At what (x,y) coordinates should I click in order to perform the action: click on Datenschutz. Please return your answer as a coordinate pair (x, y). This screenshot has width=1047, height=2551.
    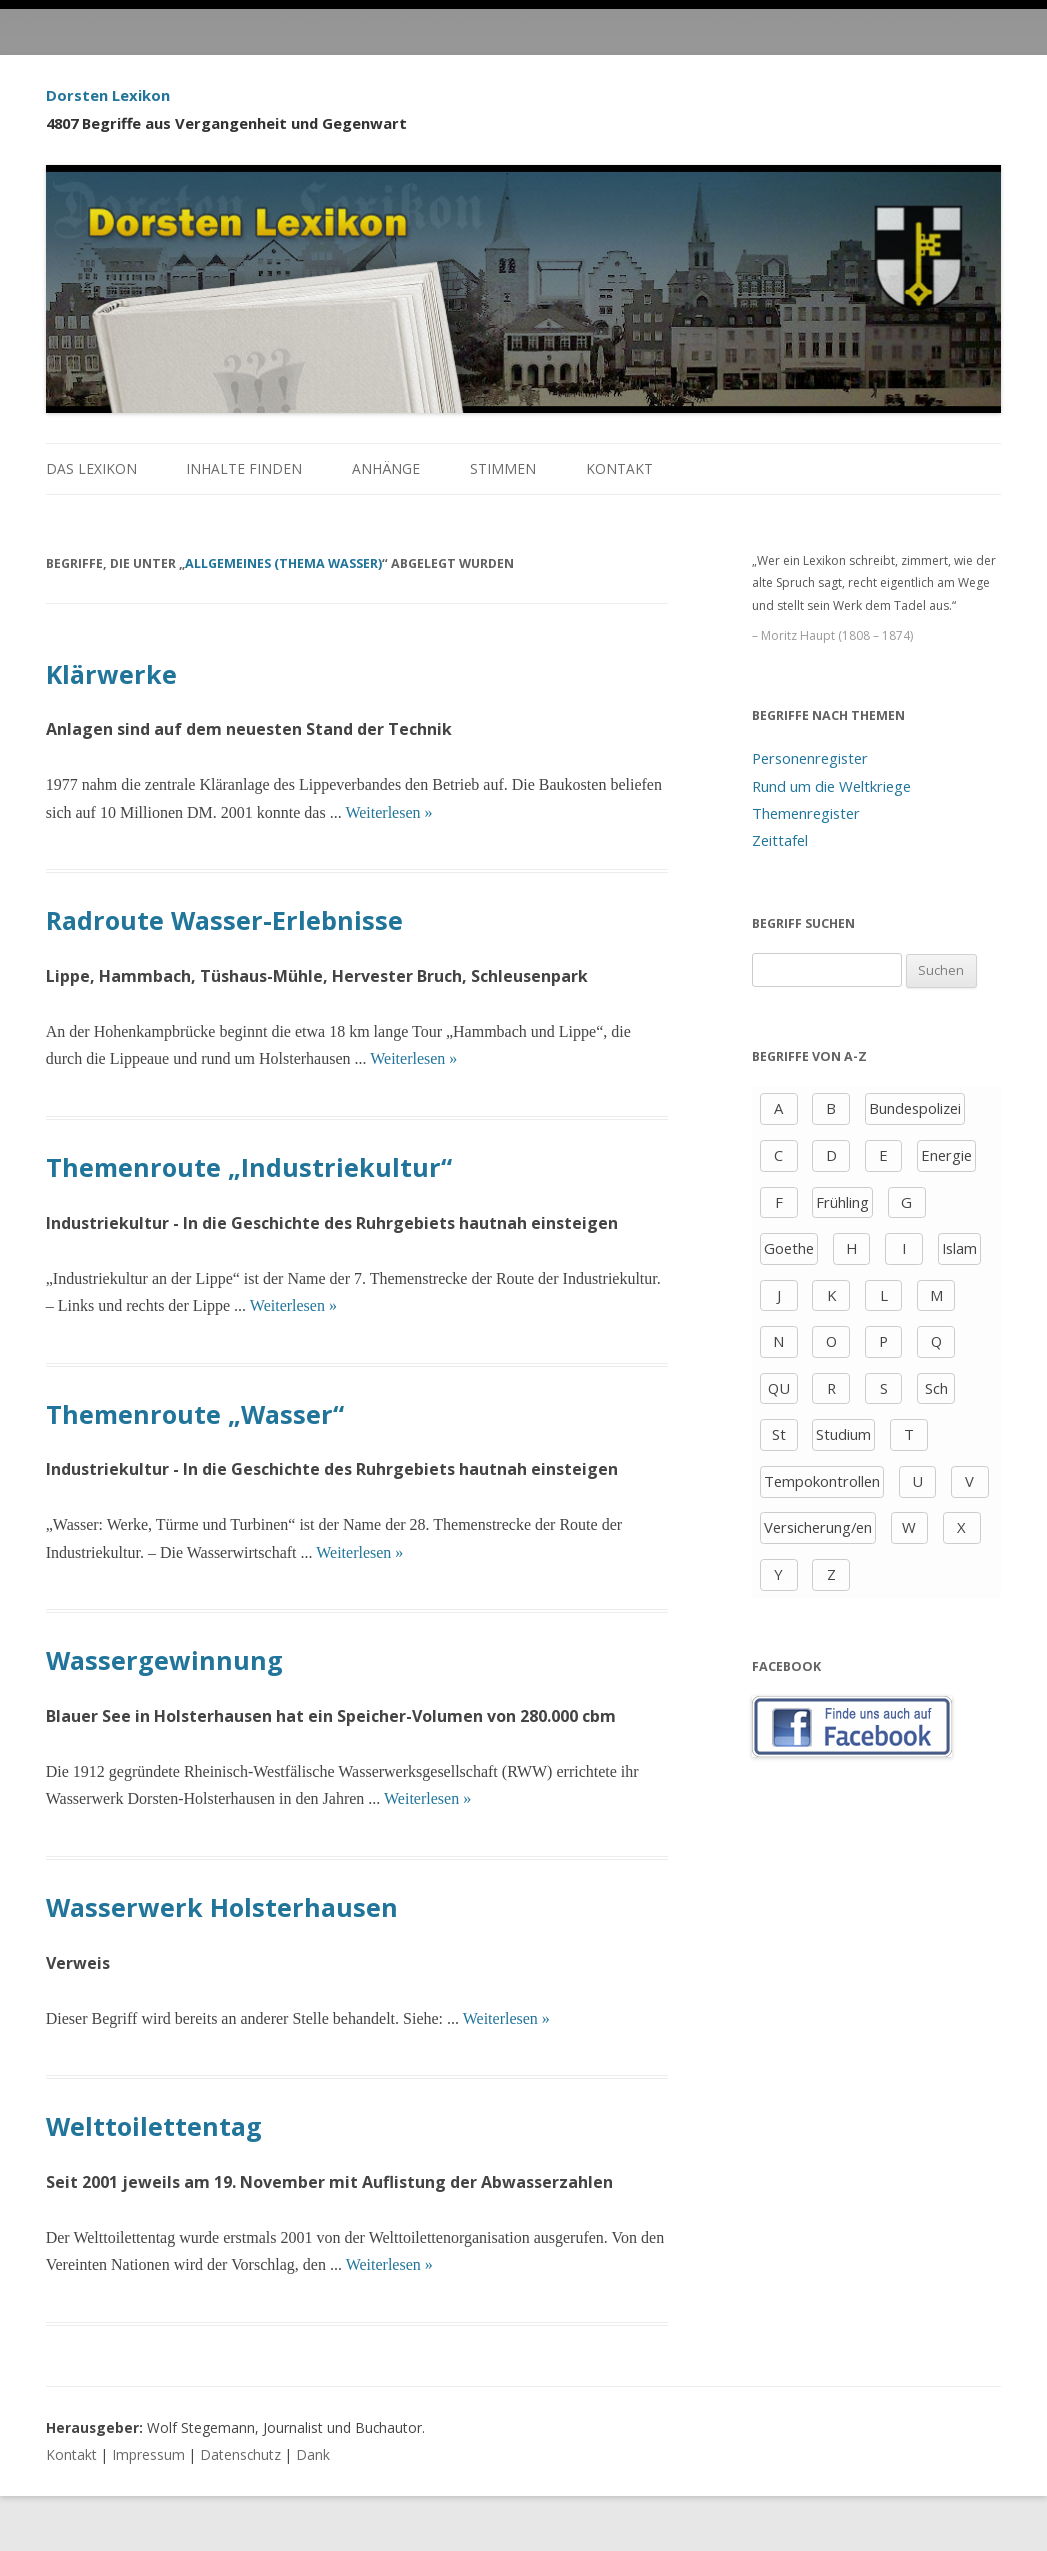
    Looking at the image, I should click on (240, 2454).